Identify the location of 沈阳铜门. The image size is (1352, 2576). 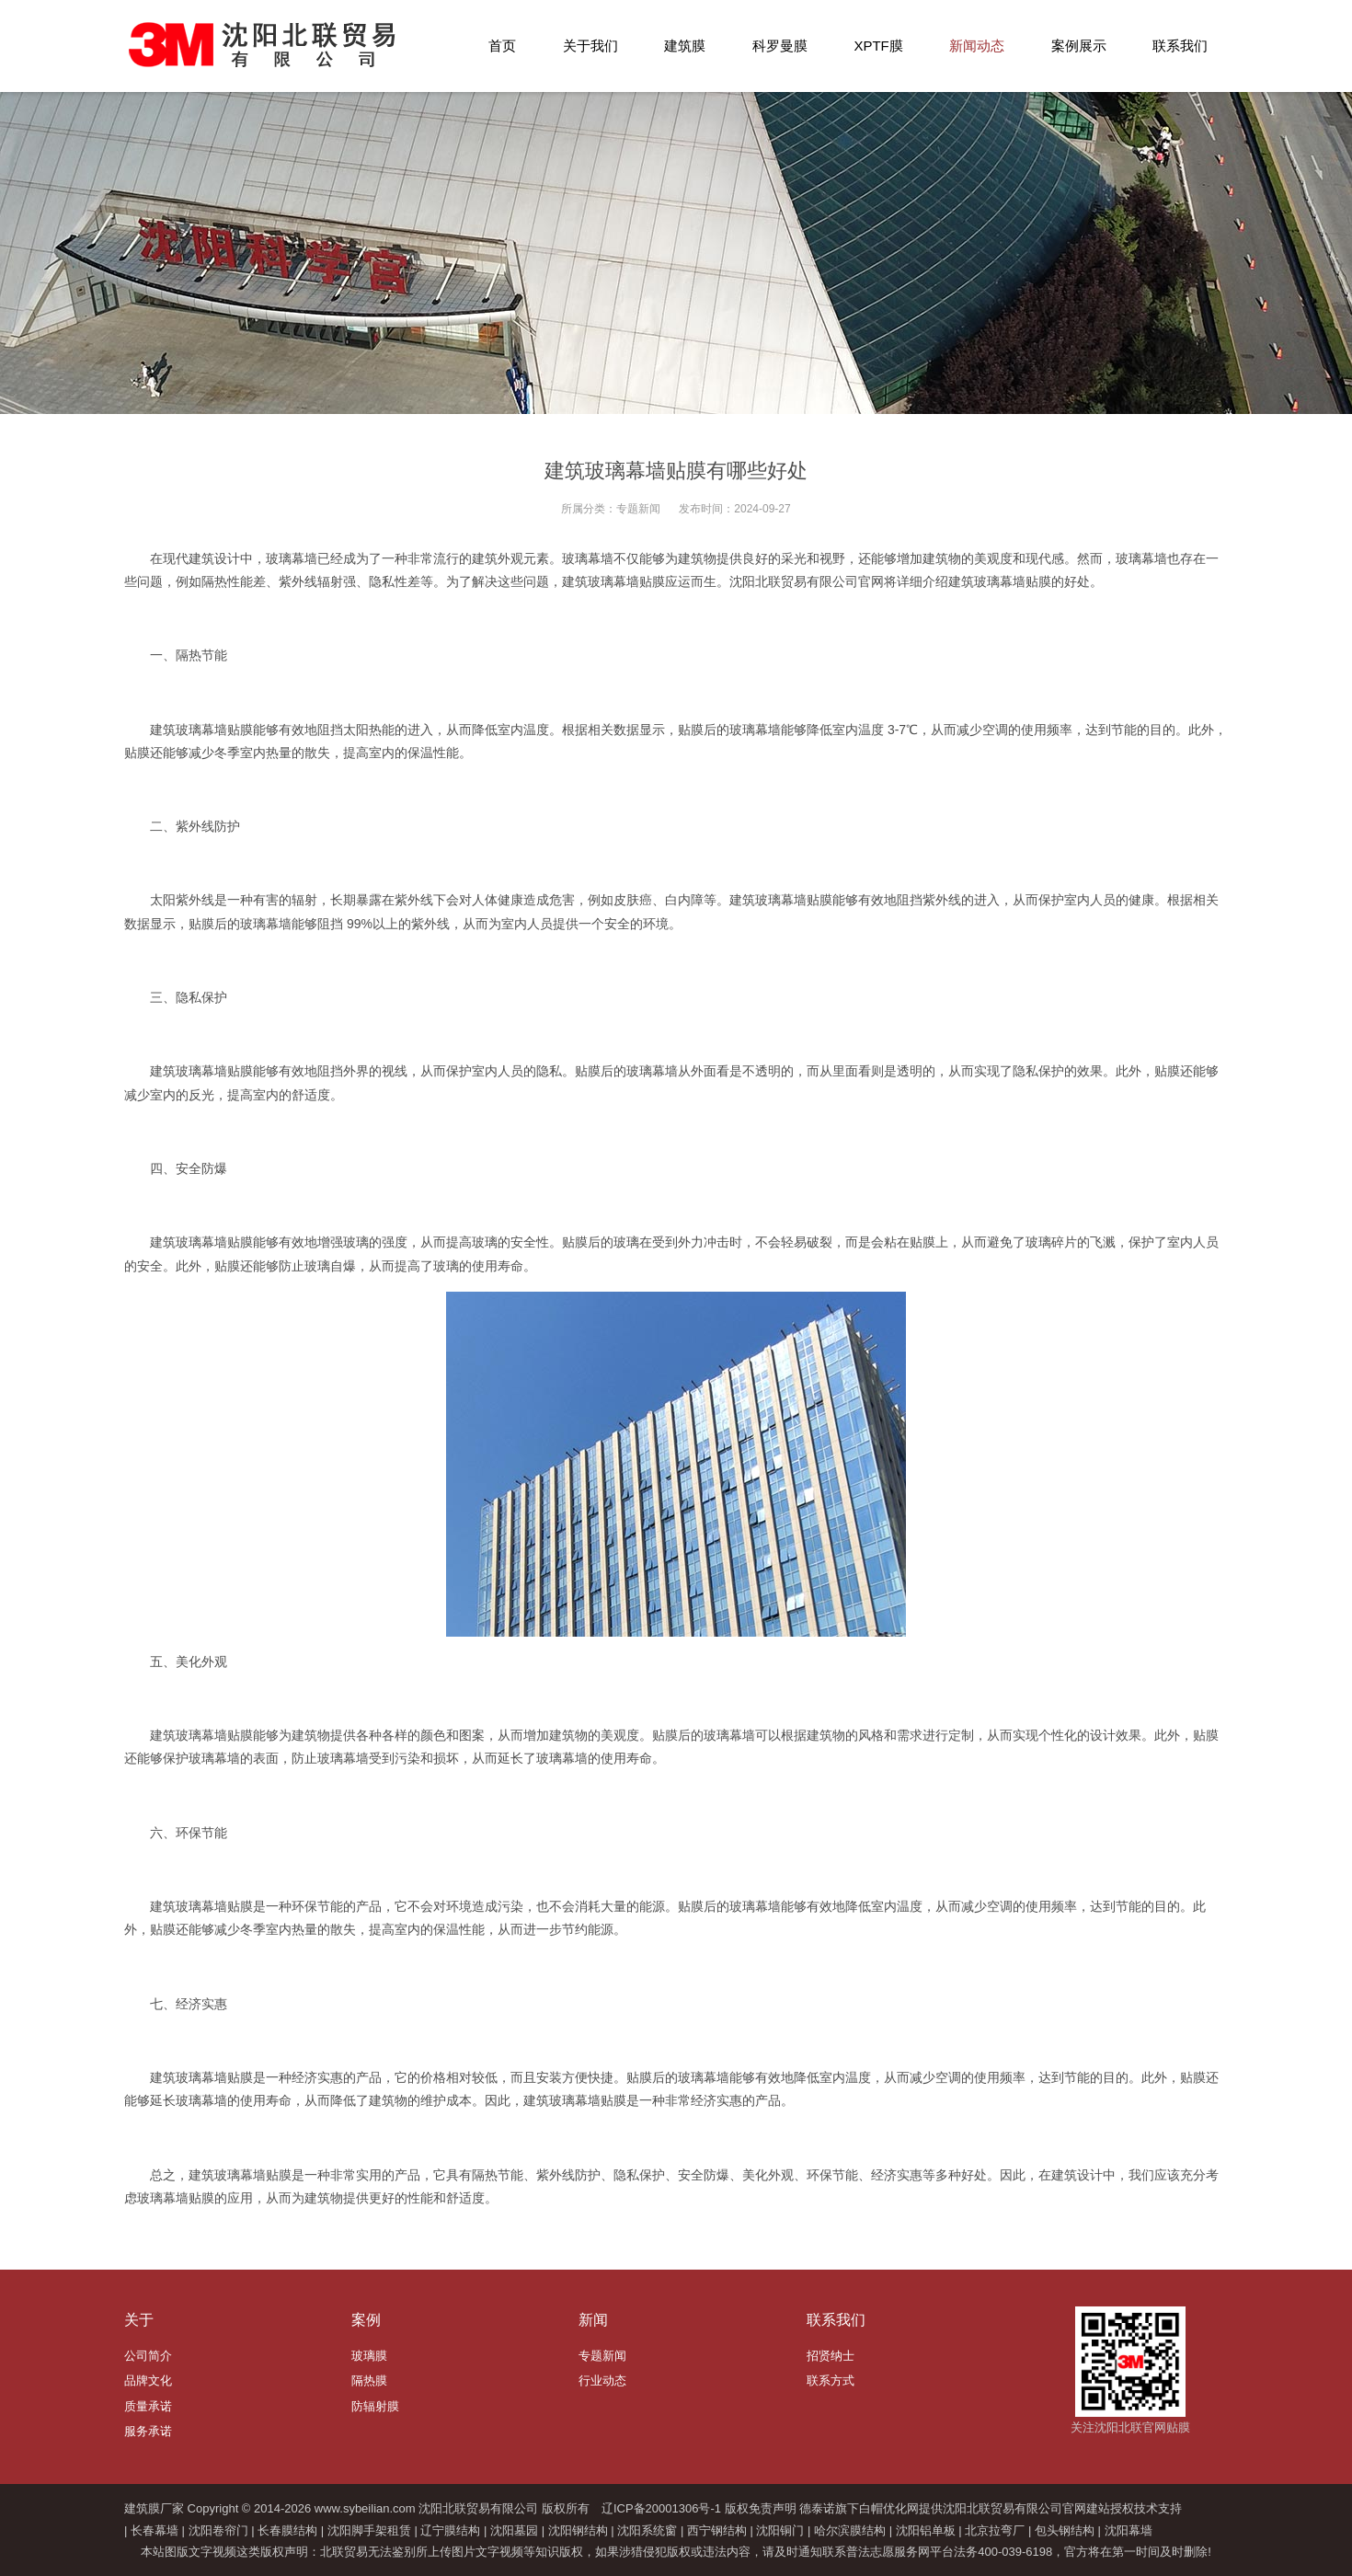
(780, 2530).